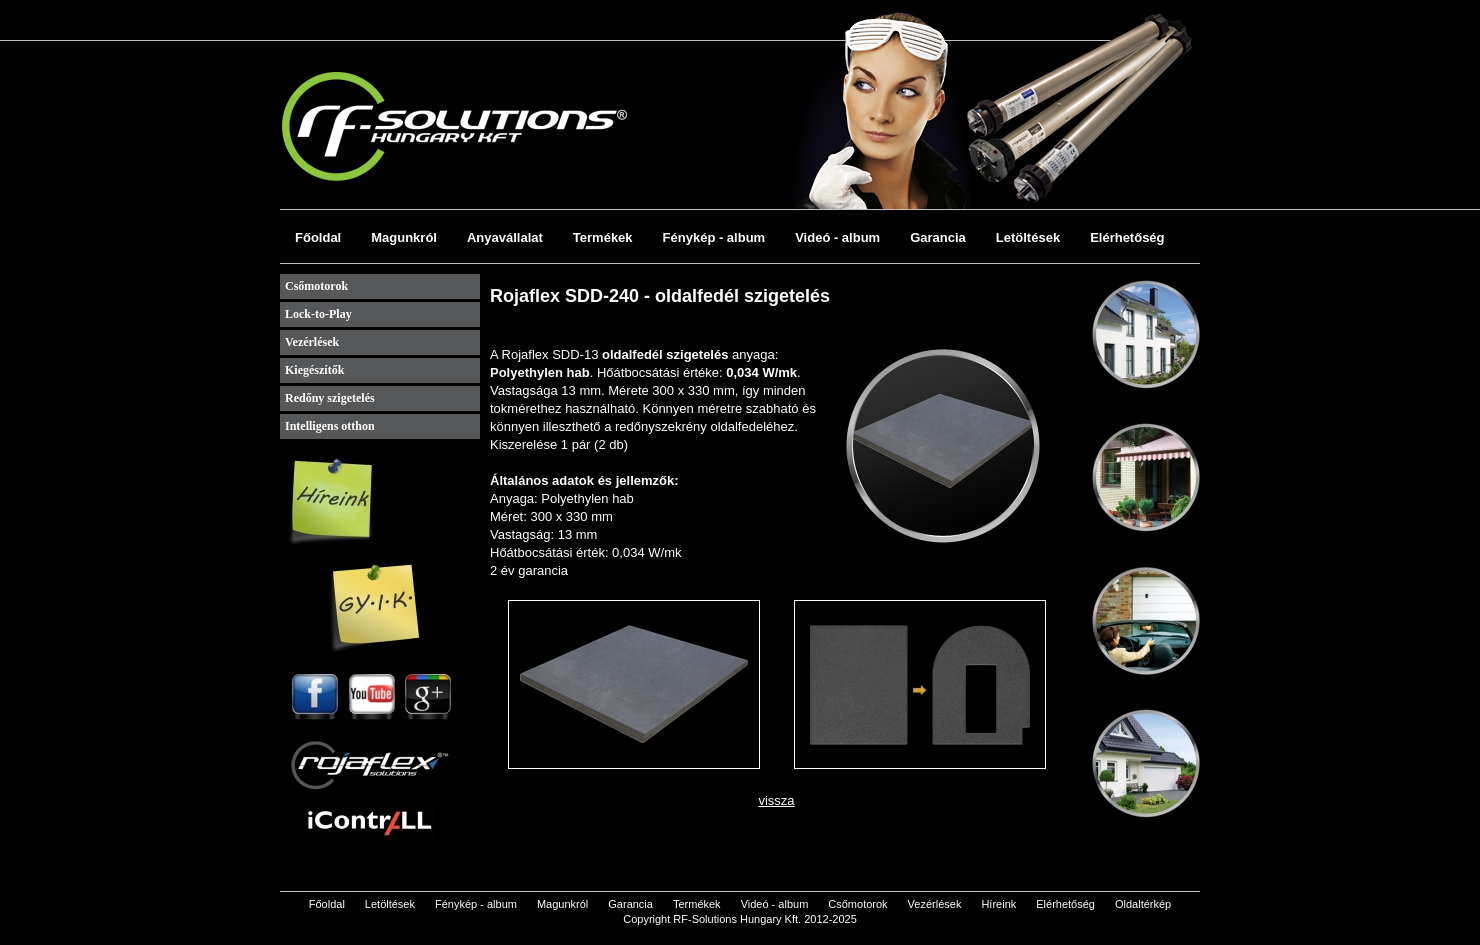  Describe the element at coordinates (837, 237) in the screenshot. I see `Videó - album` at that location.